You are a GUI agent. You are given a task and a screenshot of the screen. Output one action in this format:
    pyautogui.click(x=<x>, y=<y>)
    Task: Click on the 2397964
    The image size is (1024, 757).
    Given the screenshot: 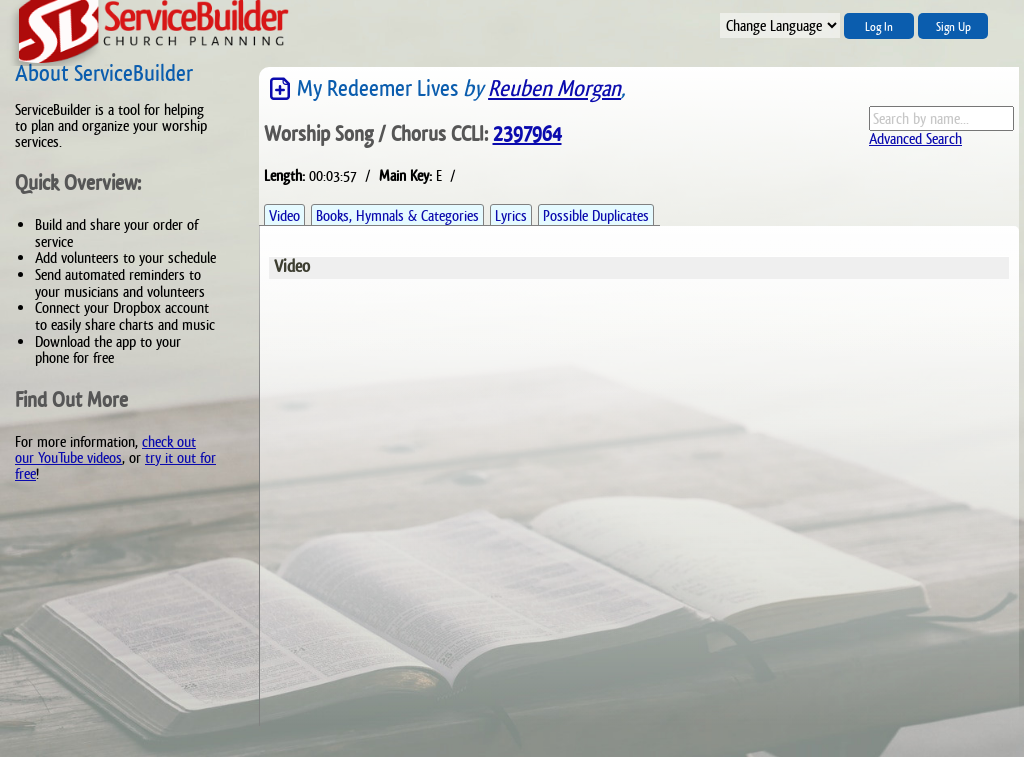 What is the action you would take?
    pyautogui.click(x=527, y=134)
    